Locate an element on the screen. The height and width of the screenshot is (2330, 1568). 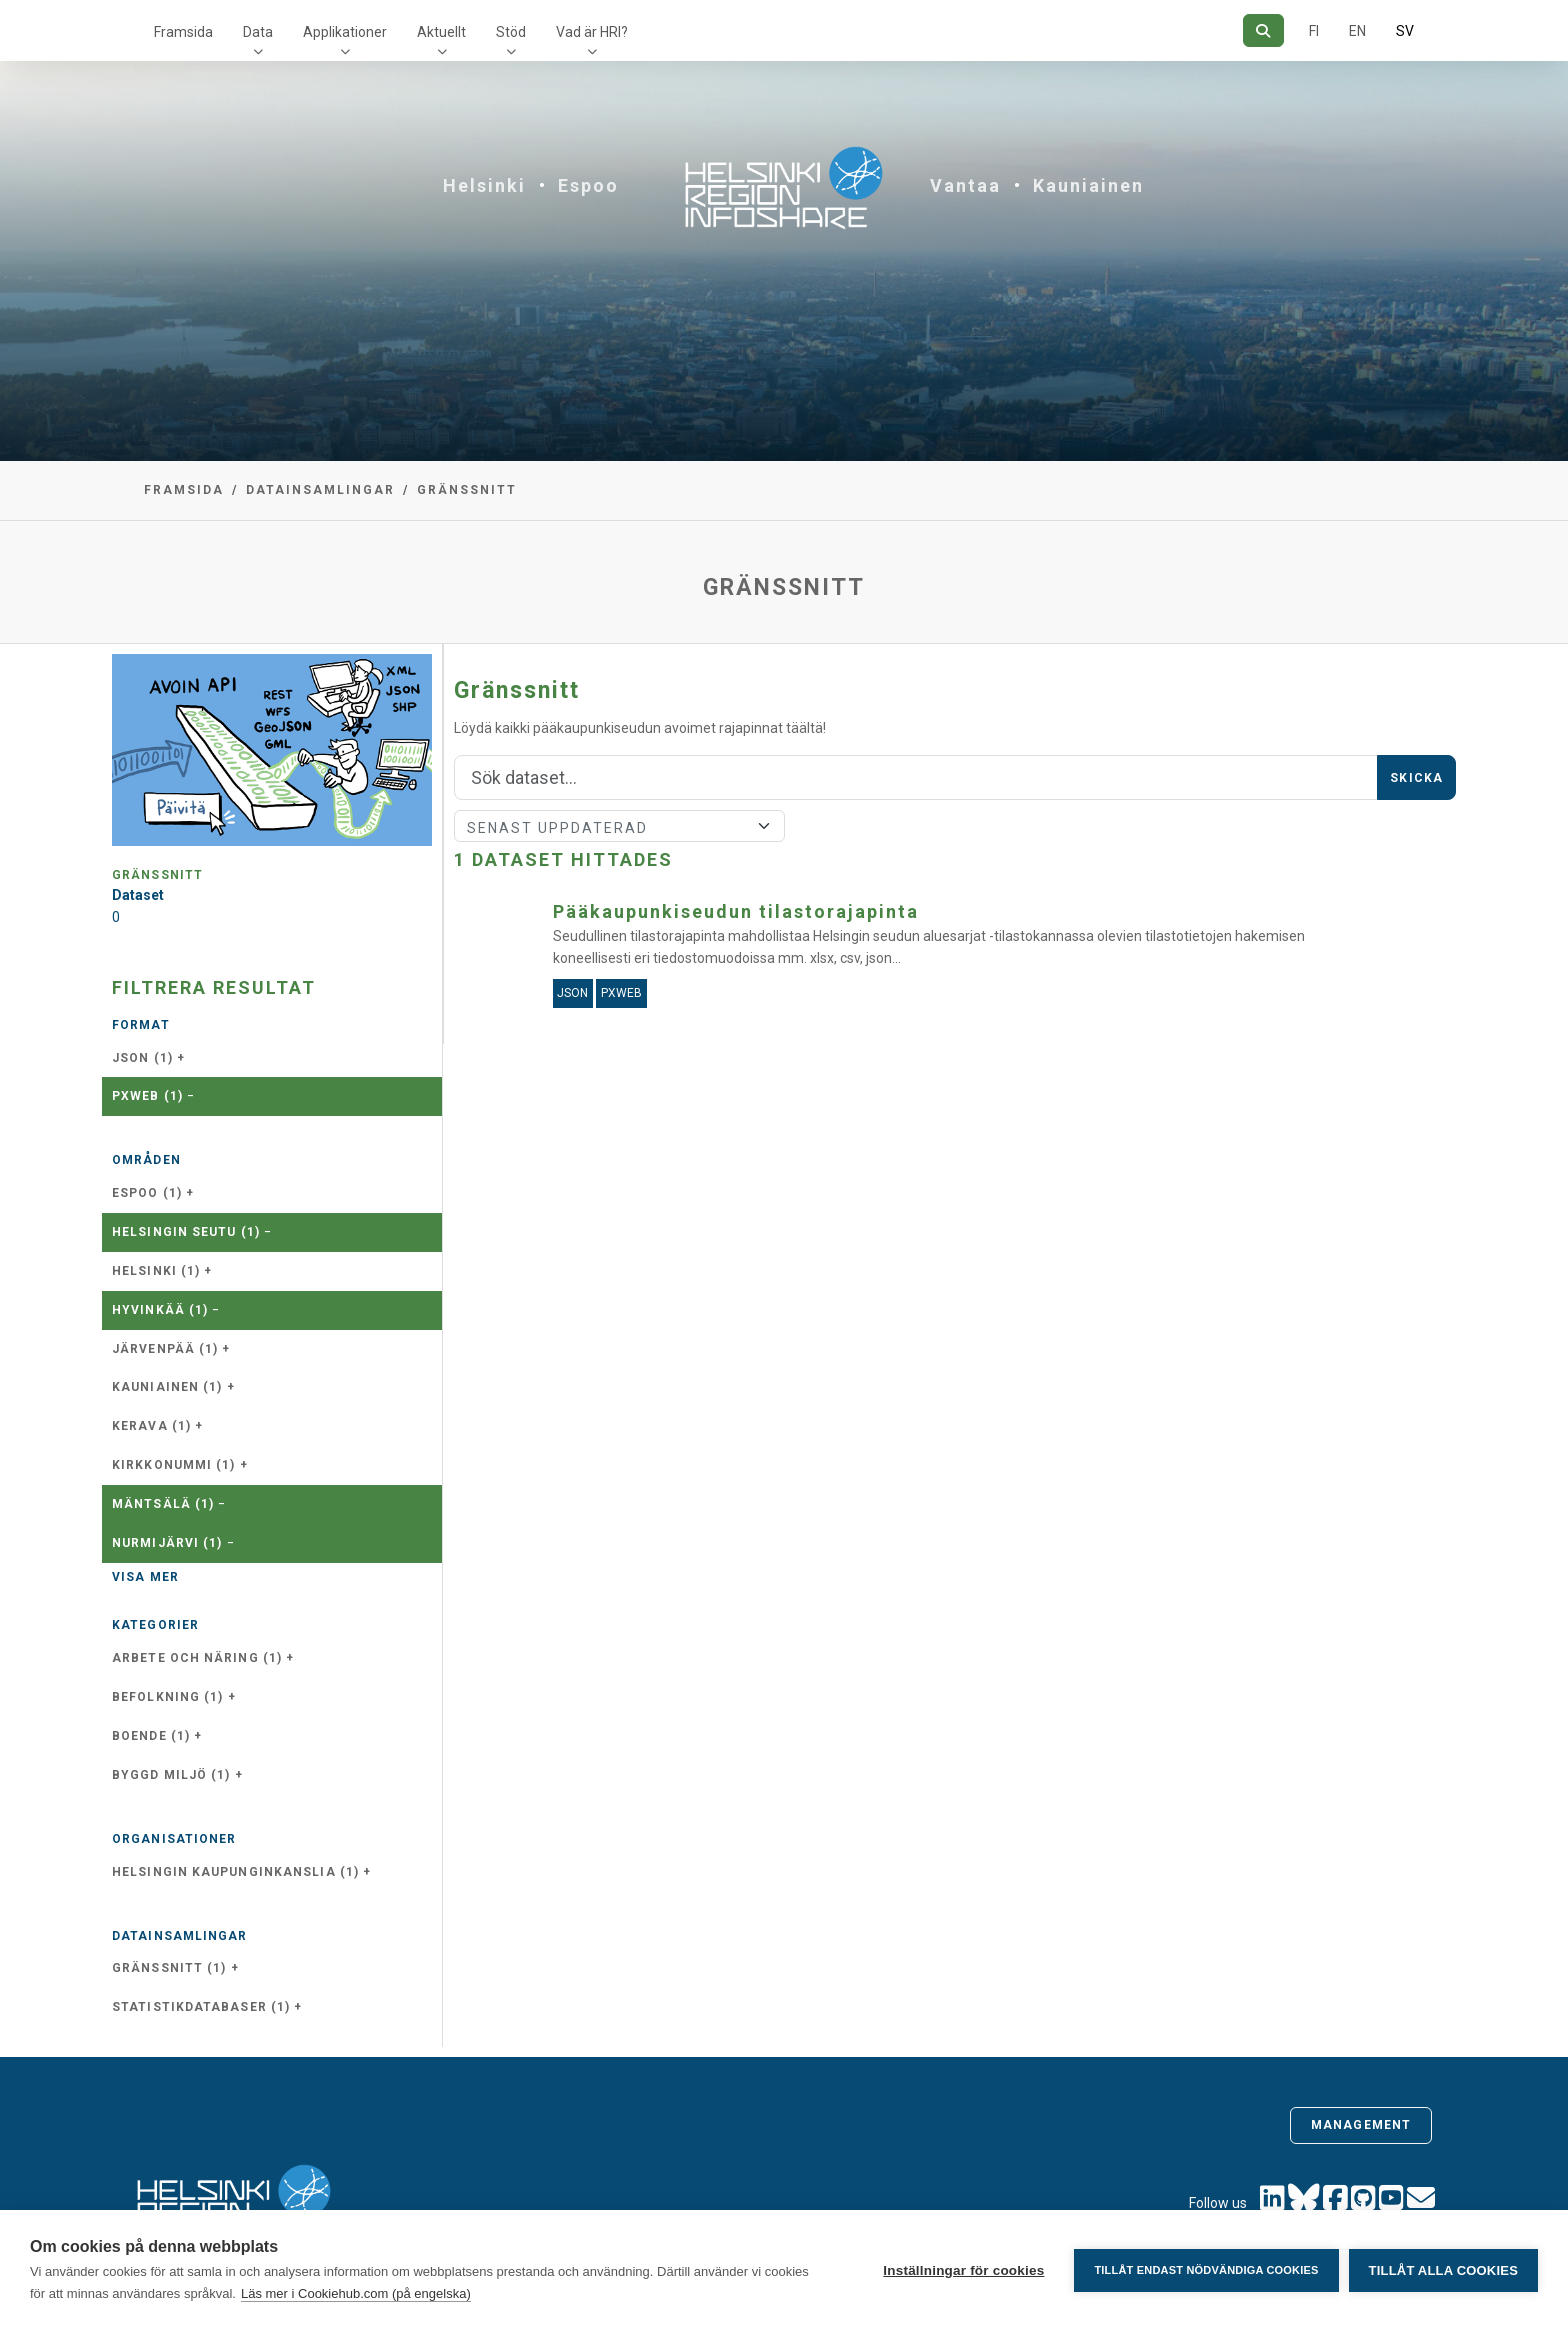
Gränssnitt is located at coordinates (467, 490).